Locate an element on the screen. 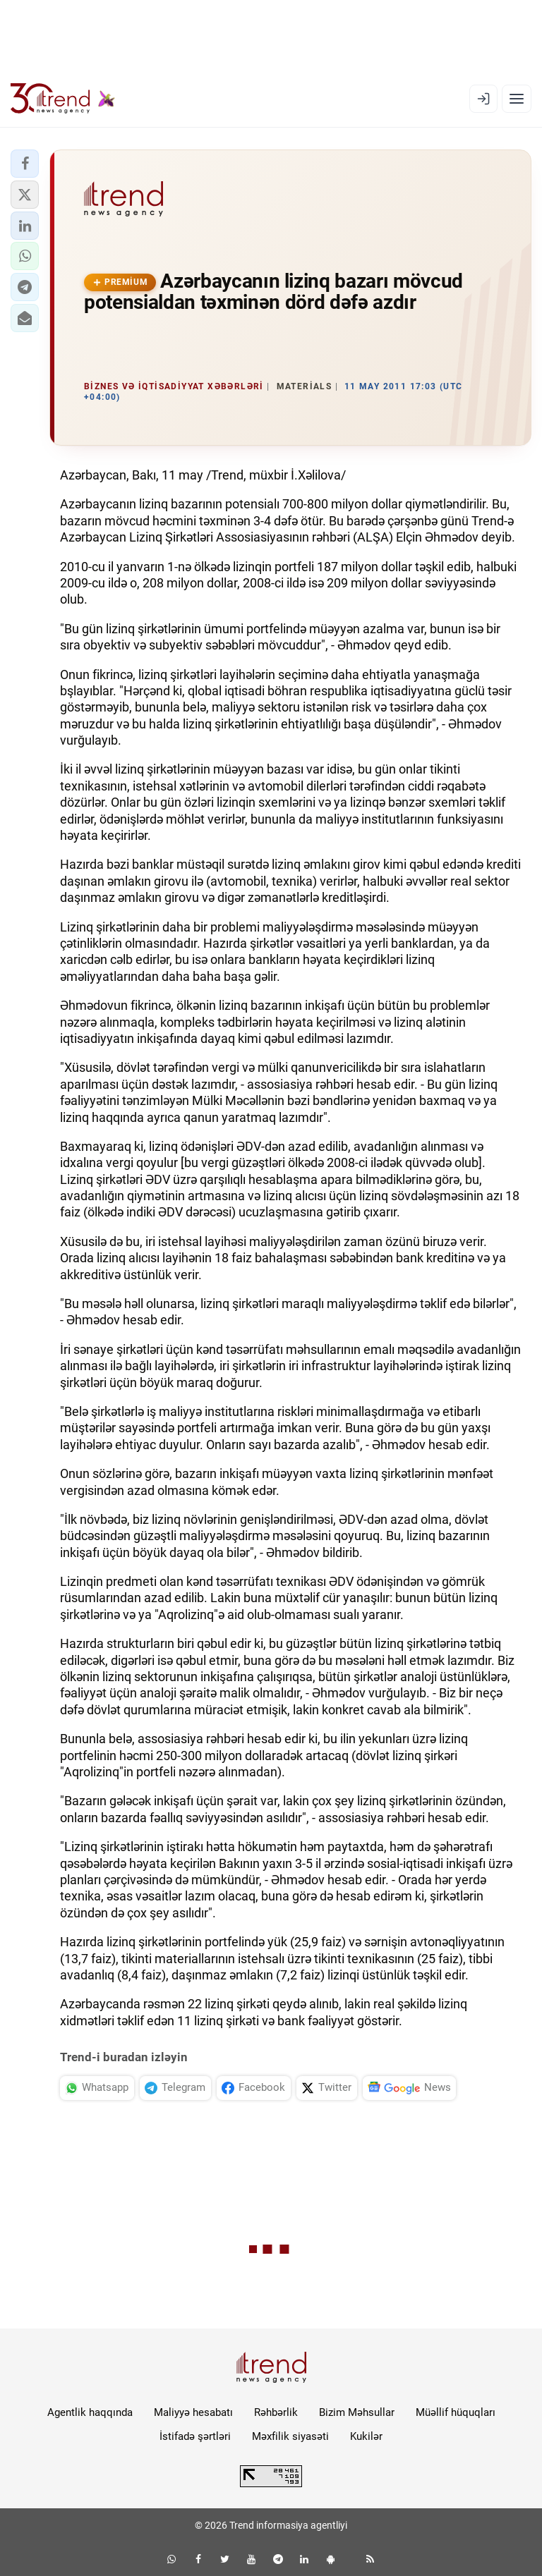 The image size is (542, 2576). Kukilər is located at coordinates (366, 2436).